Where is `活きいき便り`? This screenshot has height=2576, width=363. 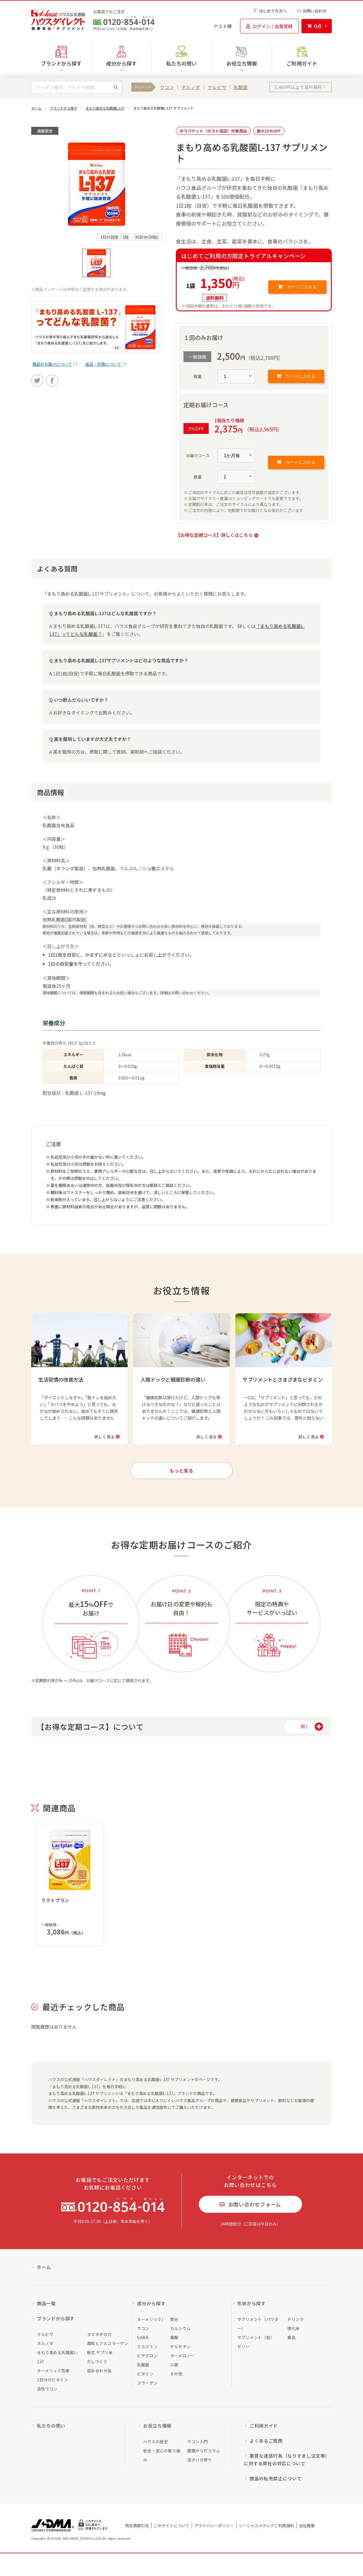
活きいき便り is located at coordinates (199, 2459).